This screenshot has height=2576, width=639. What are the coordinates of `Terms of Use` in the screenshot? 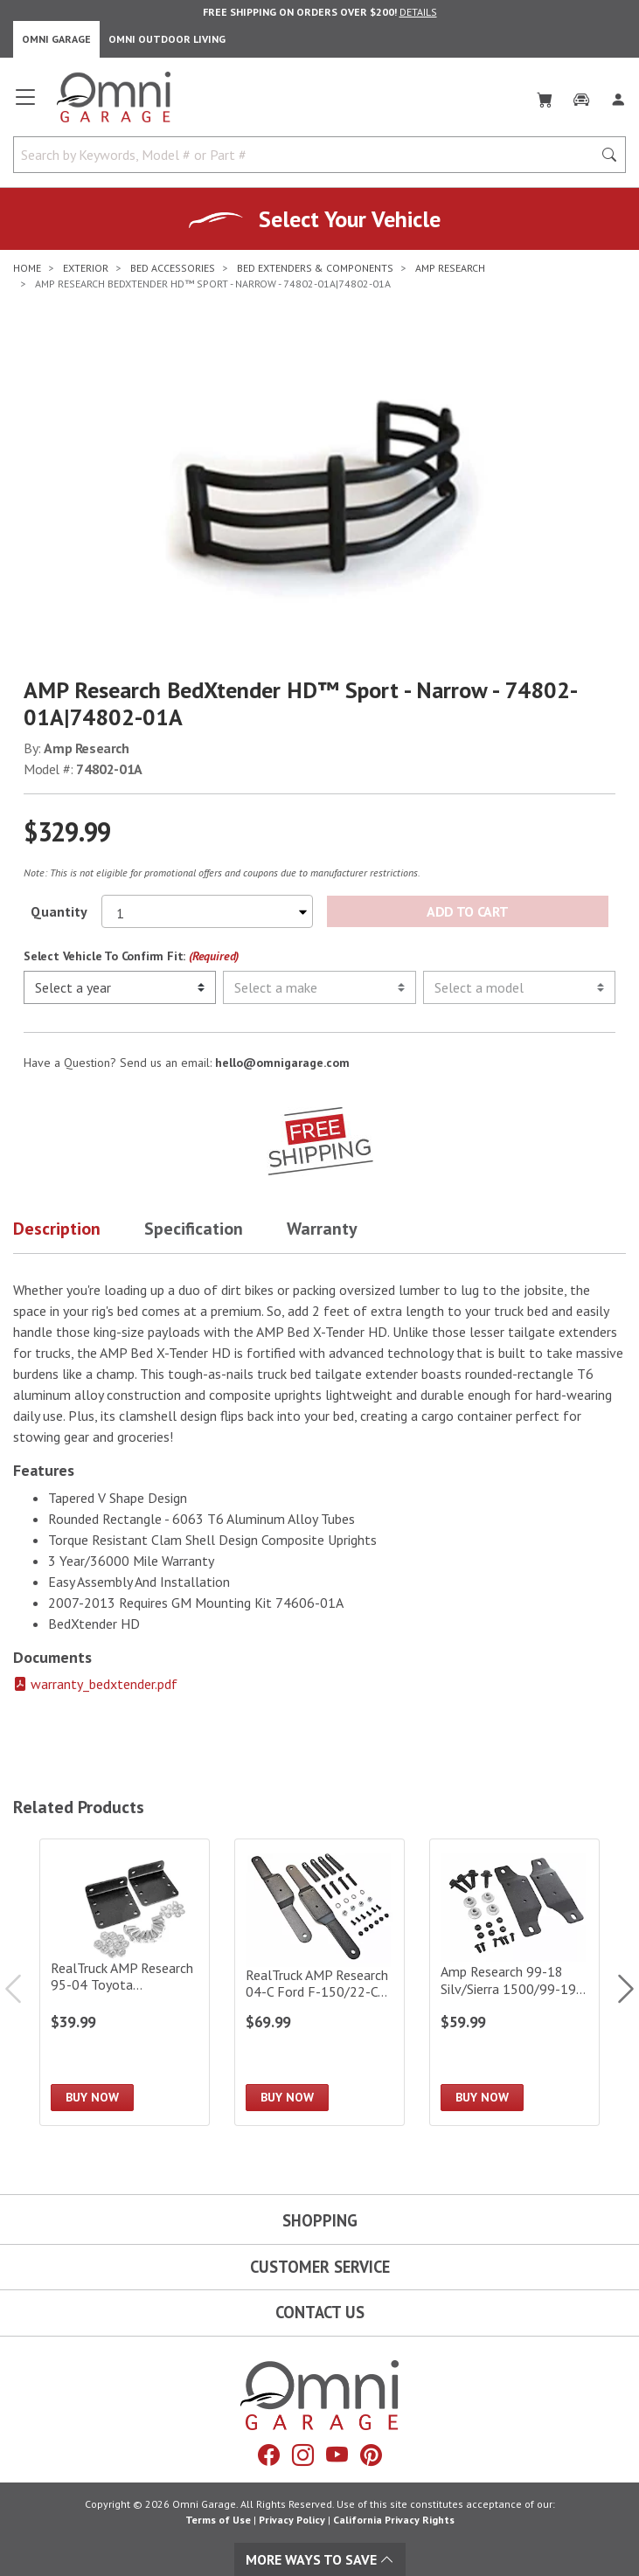 It's located at (218, 2519).